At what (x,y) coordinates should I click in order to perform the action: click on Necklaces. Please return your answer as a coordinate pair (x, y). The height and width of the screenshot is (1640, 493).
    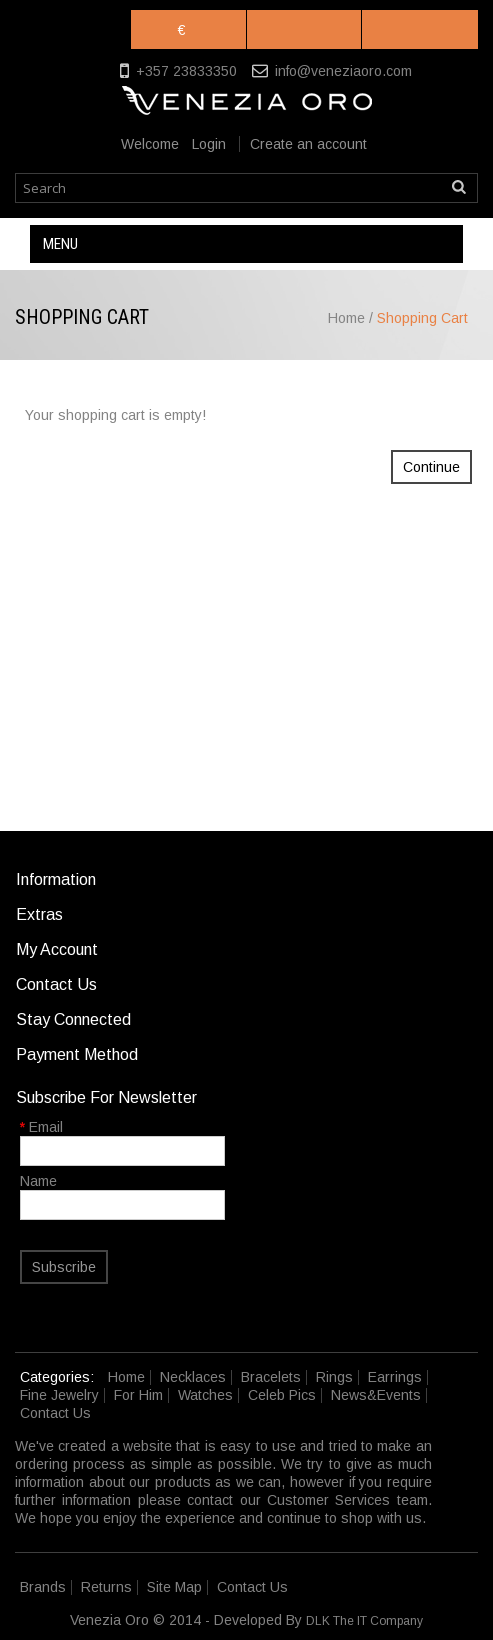
    Looking at the image, I should click on (193, 1377).